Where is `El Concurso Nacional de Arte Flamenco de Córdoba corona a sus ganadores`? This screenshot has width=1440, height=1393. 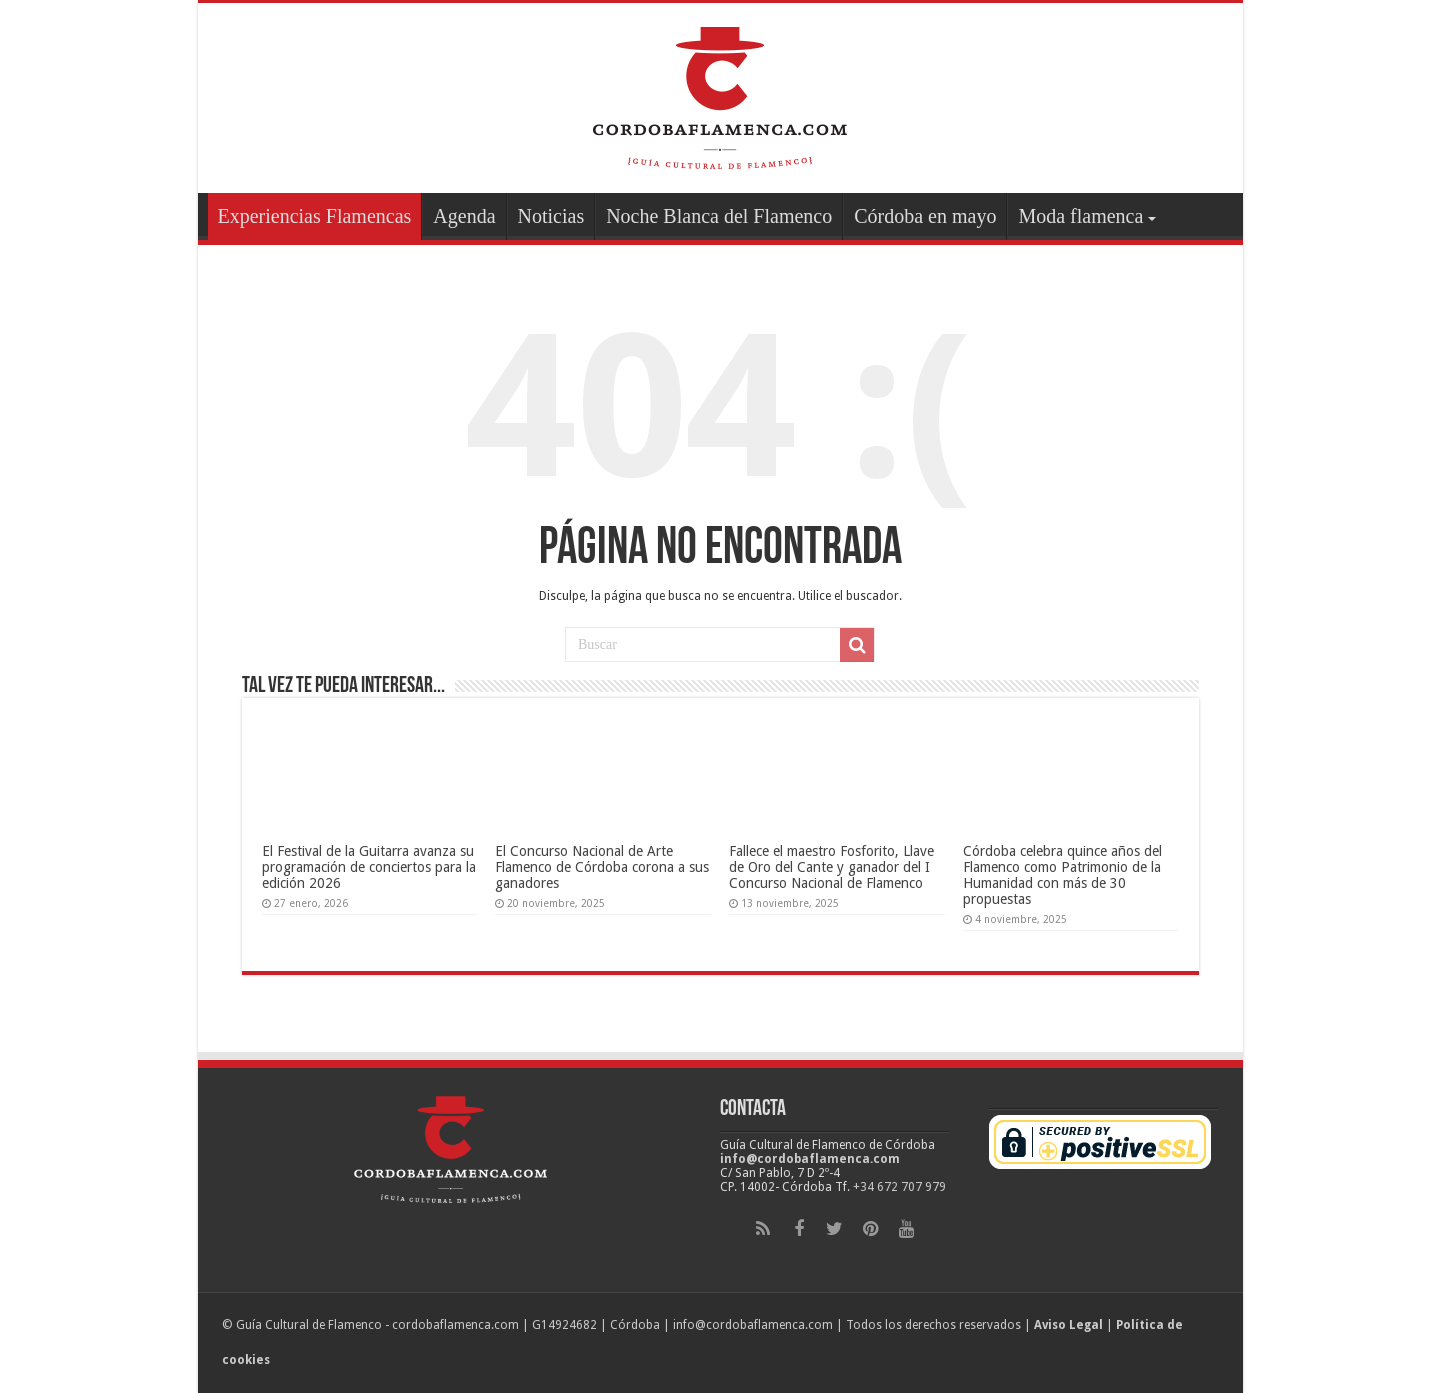
El Concurso Nacional de Arte Flamenco de Córdoba corona a sus ganadores is located at coordinates (602, 867).